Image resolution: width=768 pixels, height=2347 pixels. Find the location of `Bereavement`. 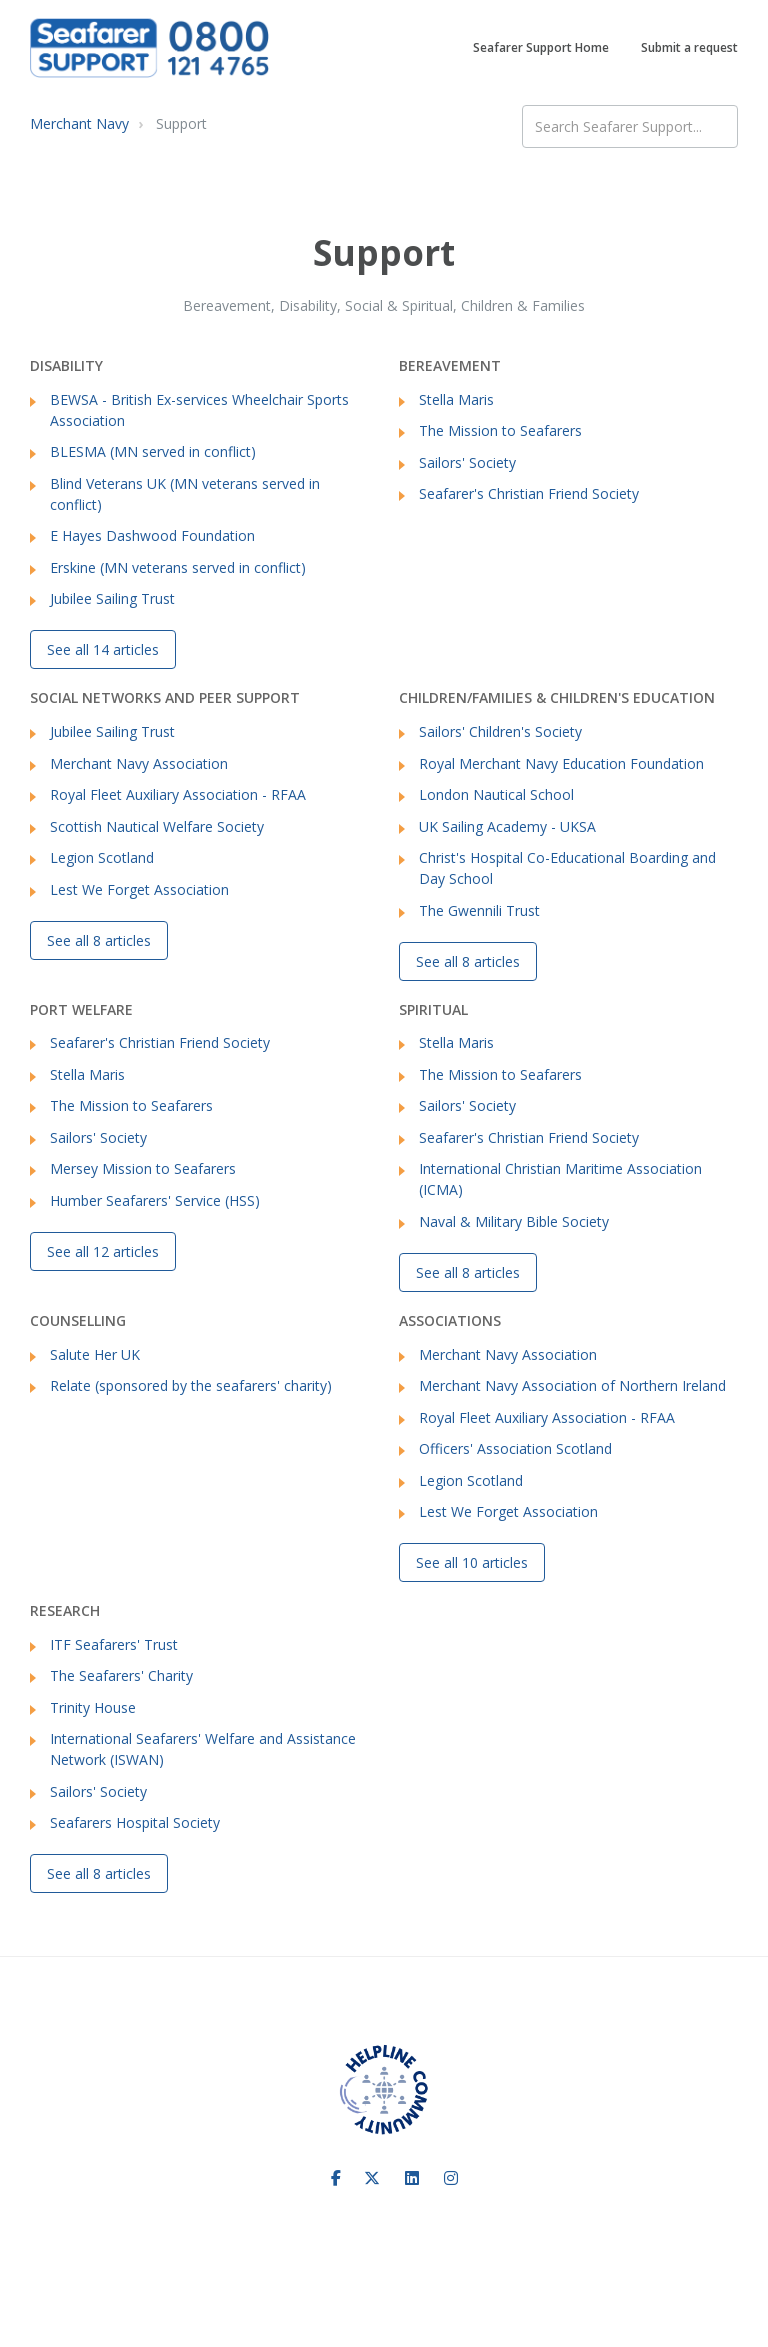

Bereavement is located at coordinates (450, 365).